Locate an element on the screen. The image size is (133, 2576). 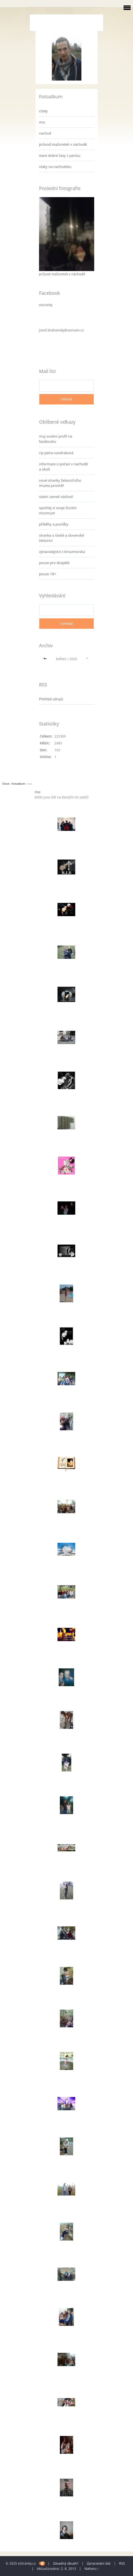
muj osobní profil na facebooku is located at coordinates (55, 439).